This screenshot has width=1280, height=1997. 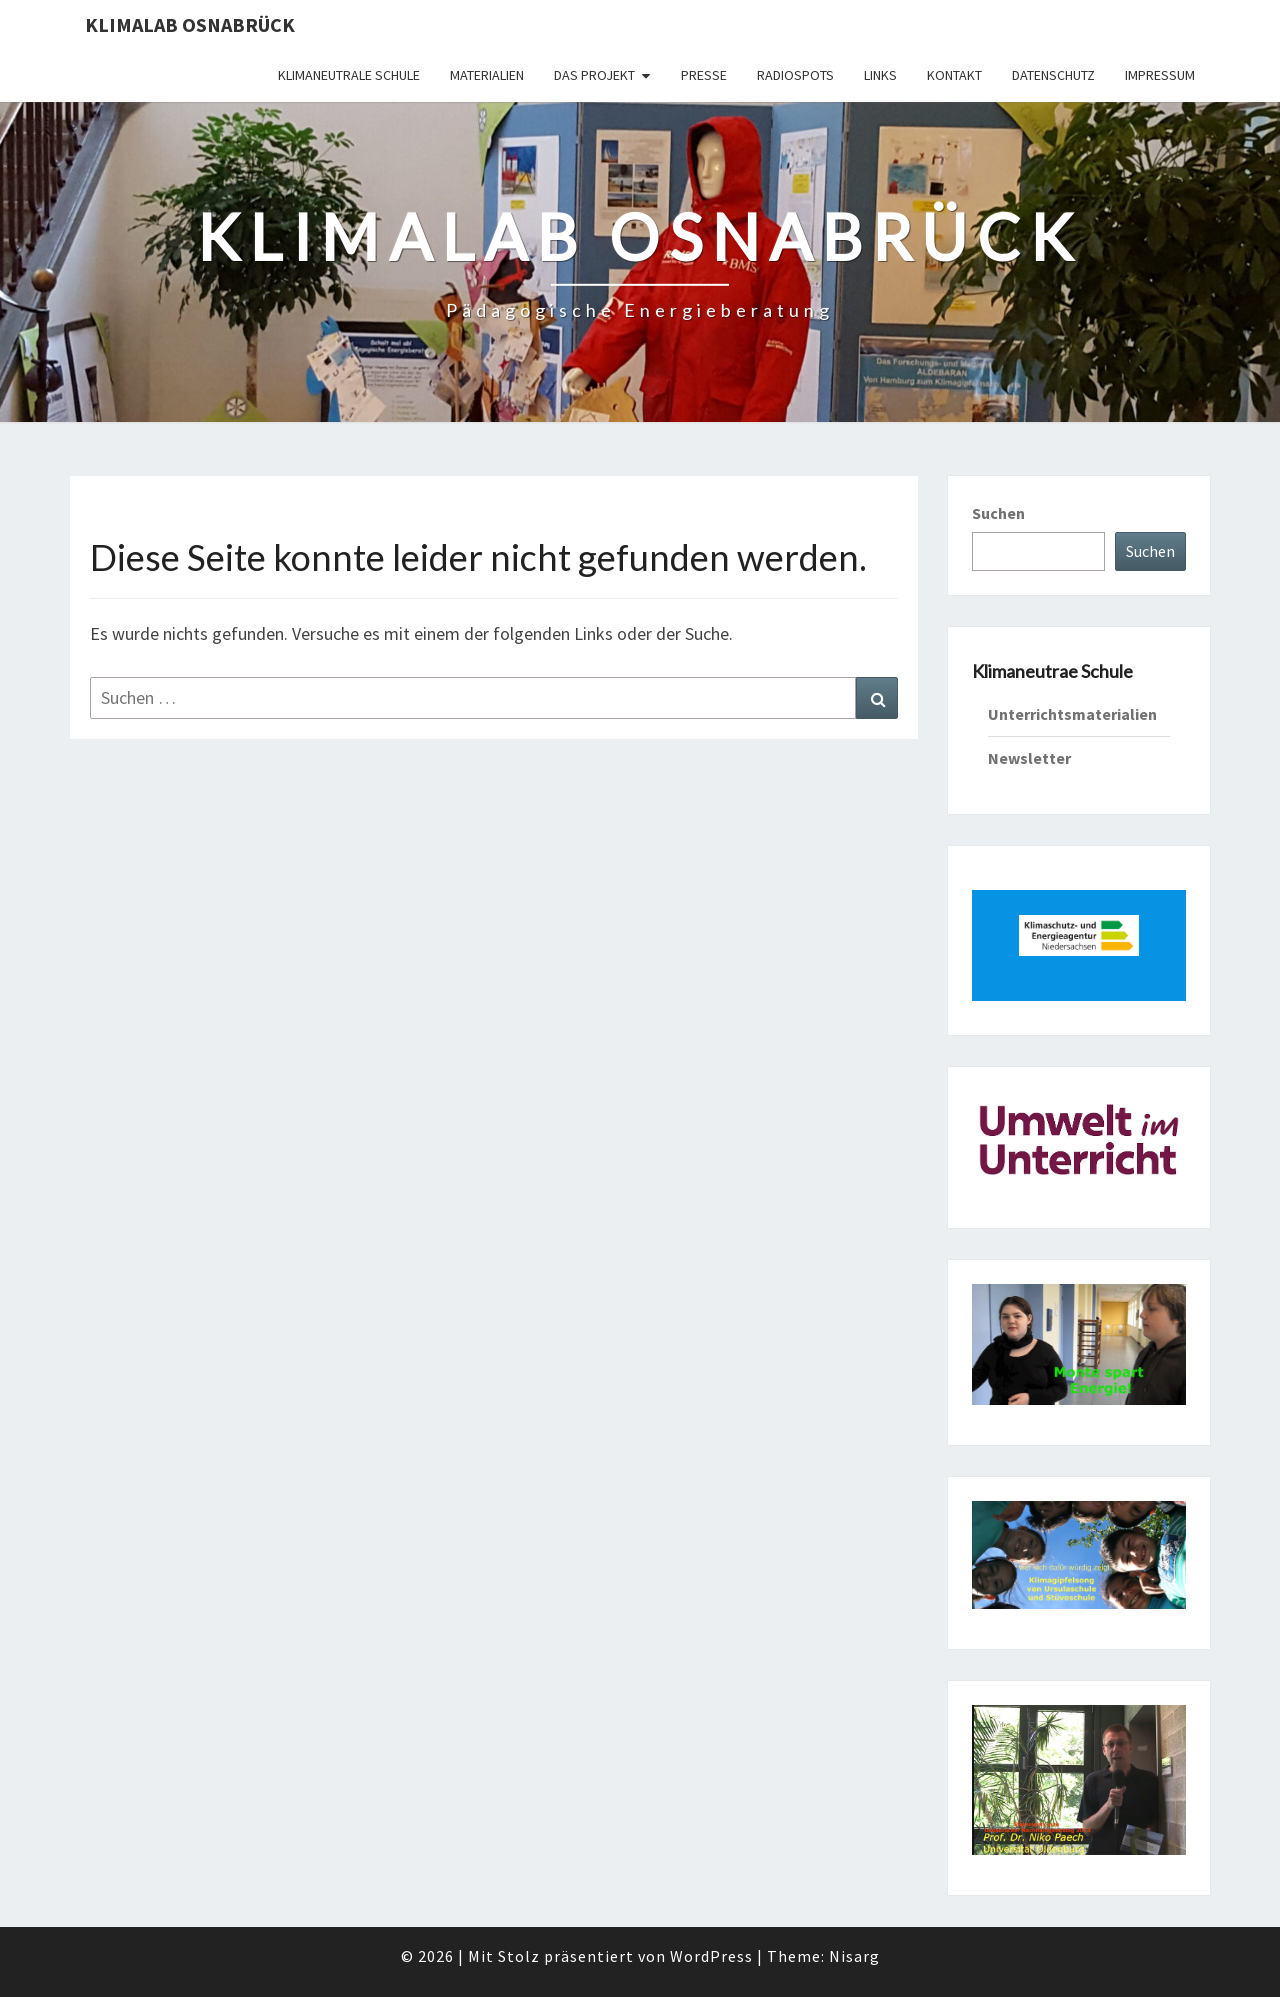 What do you see at coordinates (190, 24) in the screenshot?
I see `KLIMAlab Osnabrück` at bounding box center [190, 24].